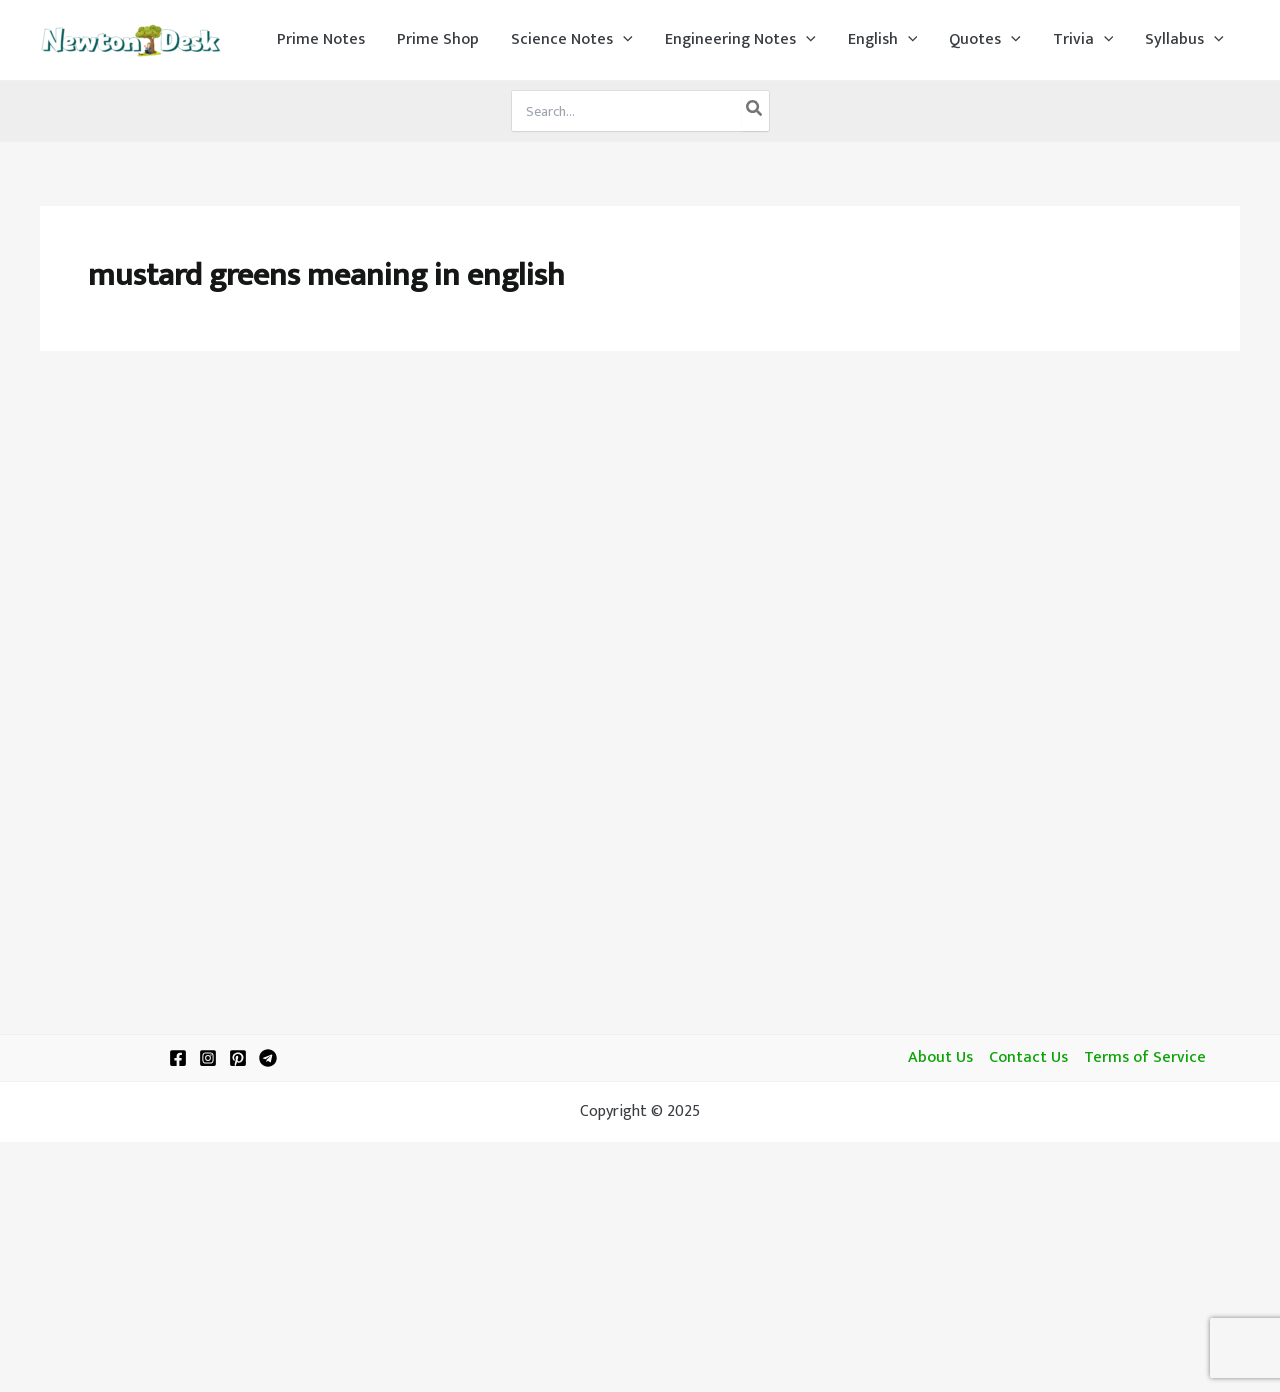 The height and width of the screenshot is (1392, 1280). Describe the element at coordinates (640, 522) in the screenshot. I see `[Advertisement]` at that location.